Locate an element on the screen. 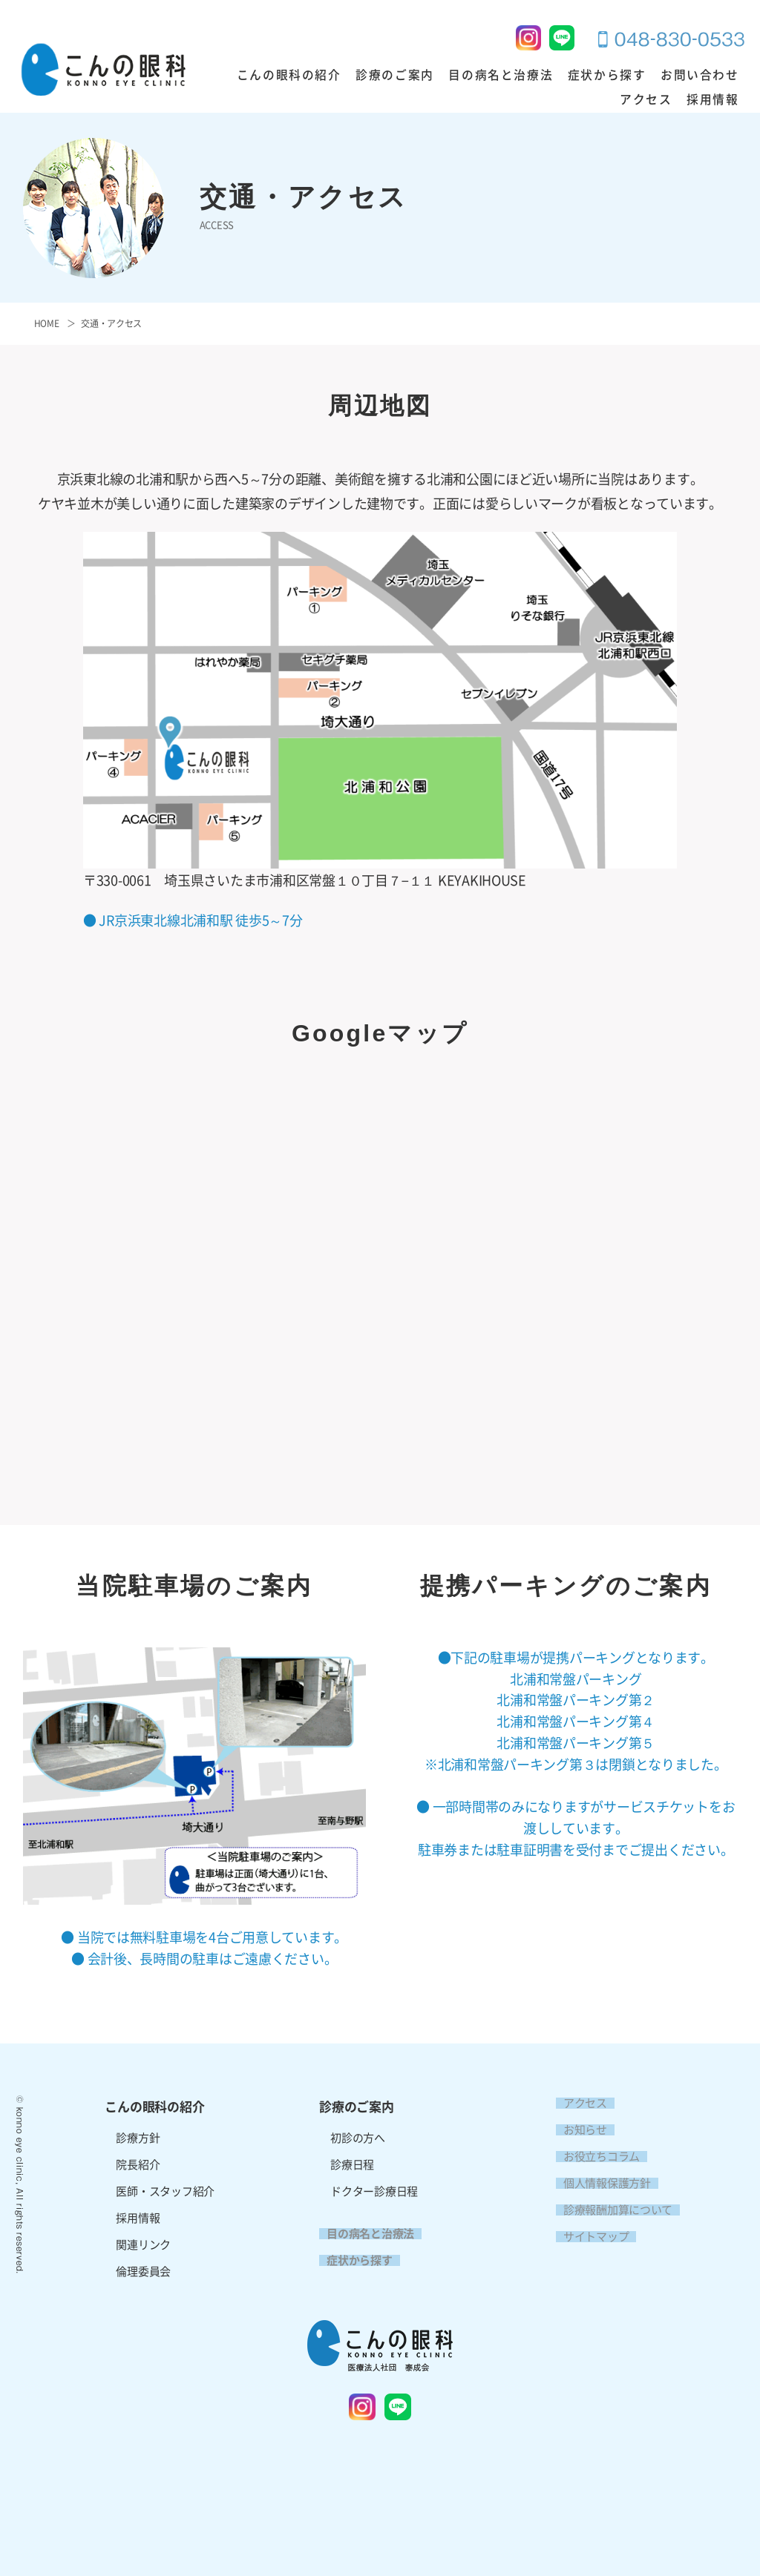  診療方針 is located at coordinates (138, 2138).